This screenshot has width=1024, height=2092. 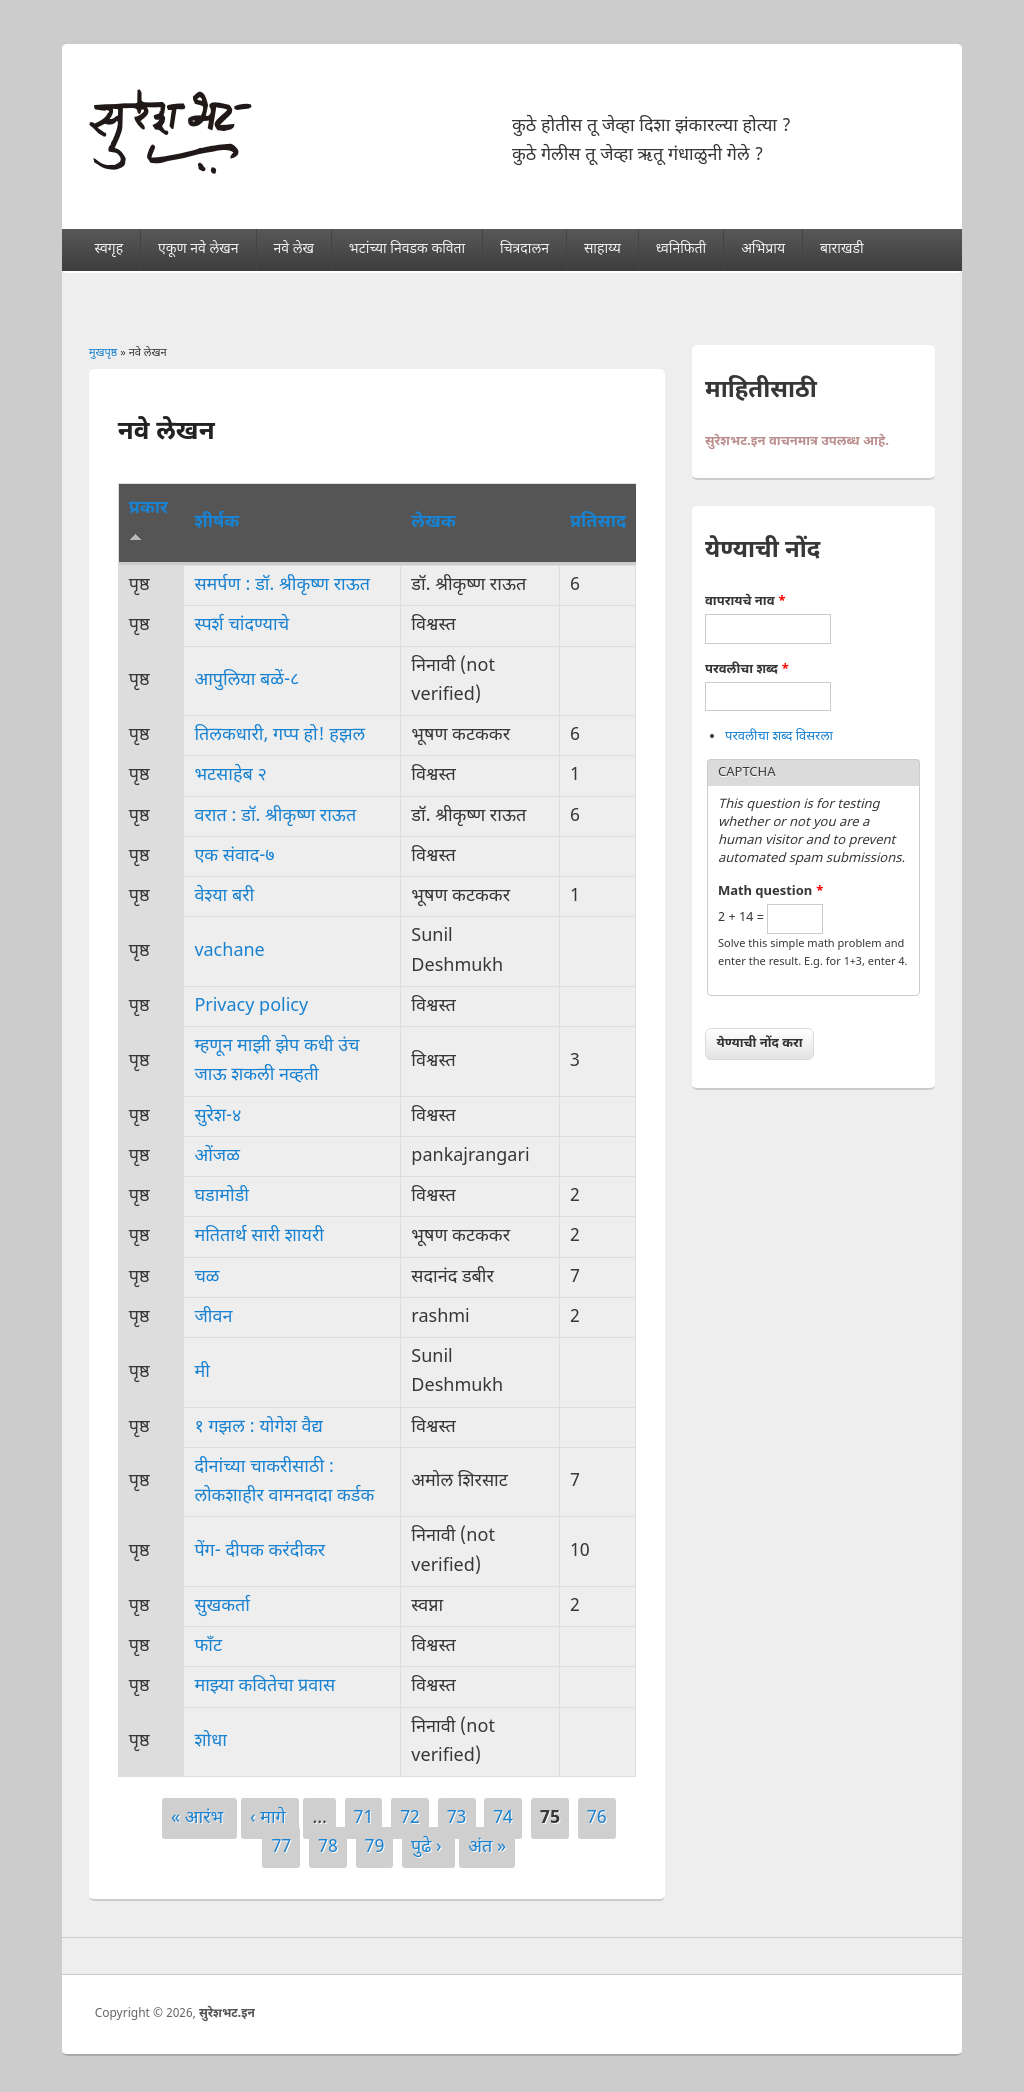 I want to click on शीर्षक, so click(x=216, y=522).